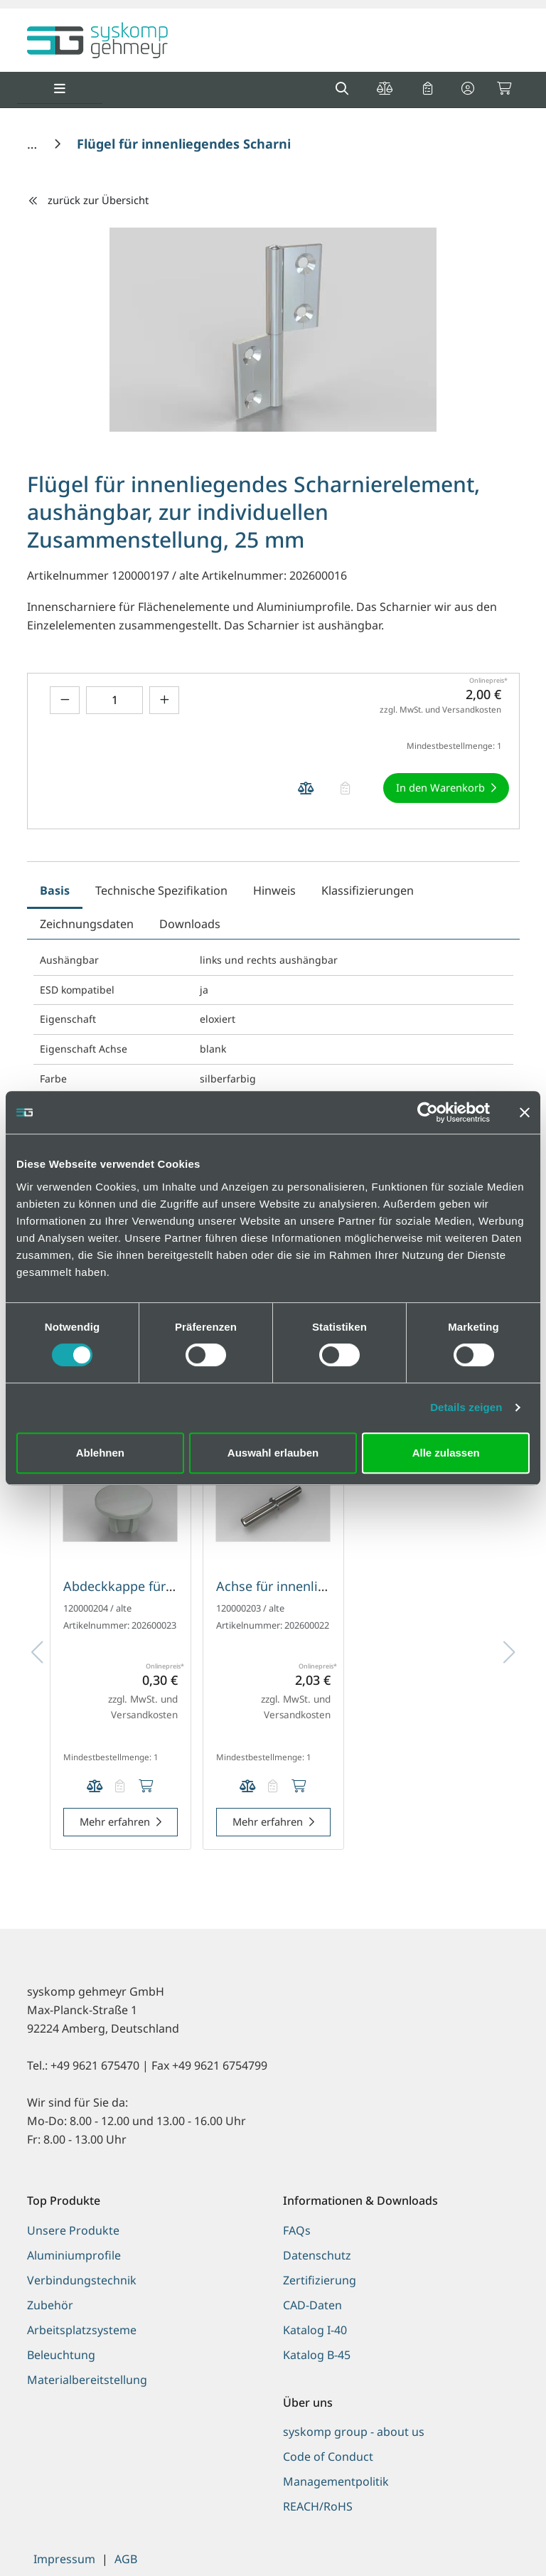  Describe the element at coordinates (64, 2559) in the screenshot. I see `Impressum` at that location.